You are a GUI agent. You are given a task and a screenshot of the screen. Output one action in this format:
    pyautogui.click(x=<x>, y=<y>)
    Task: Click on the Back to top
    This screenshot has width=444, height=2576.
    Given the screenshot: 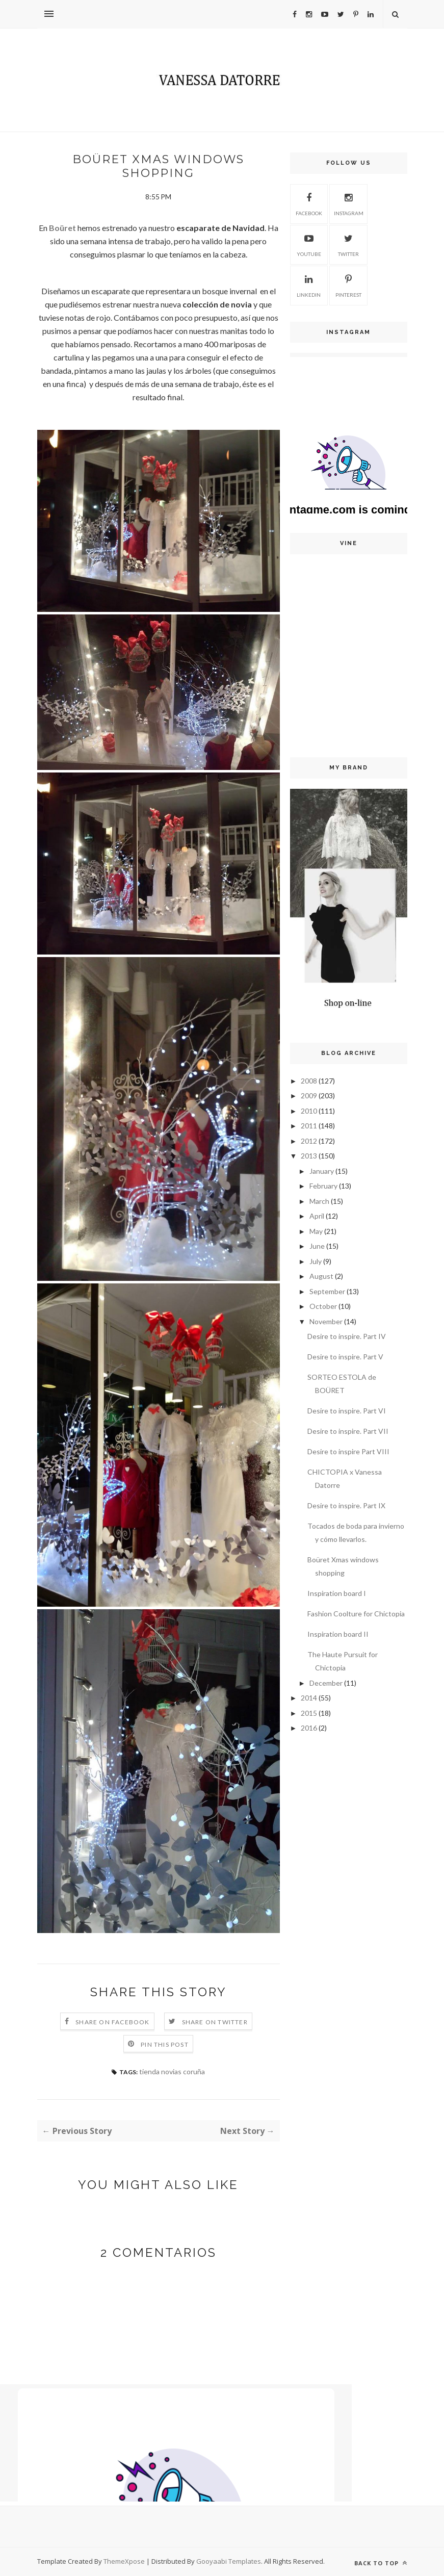 What is the action you would take?
    pyautogui.click(x=380, y=2563)
    